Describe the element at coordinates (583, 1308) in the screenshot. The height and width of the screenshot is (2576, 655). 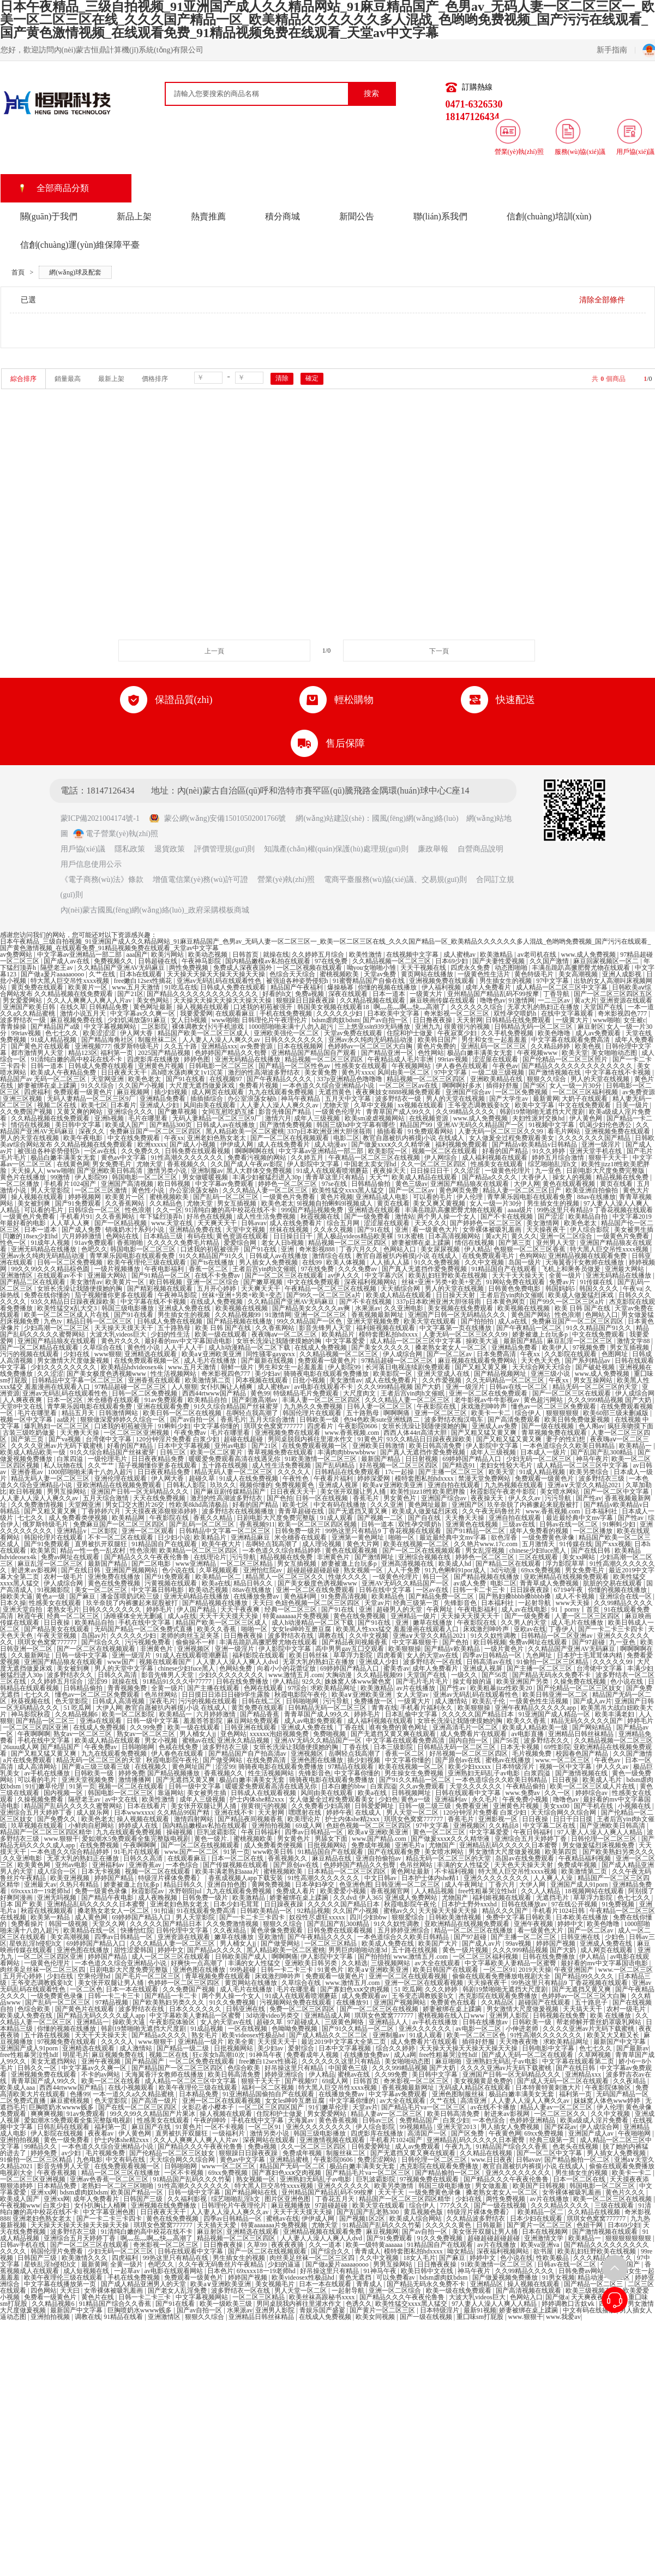
I see `欧美 日韩 国产在线` at that location.